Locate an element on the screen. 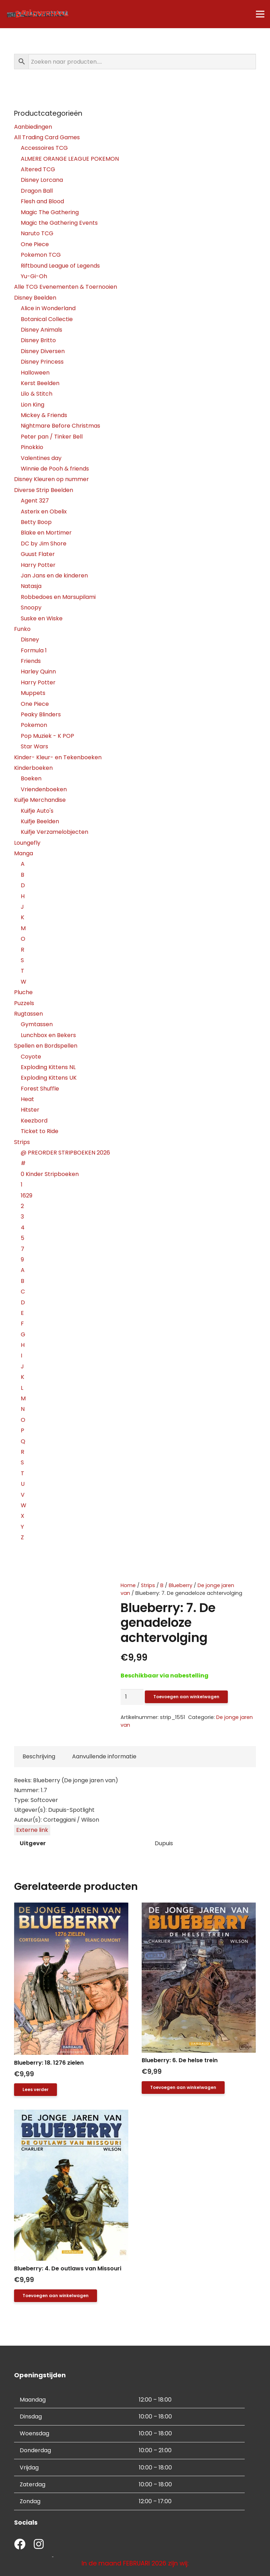  Accessoires TCG is located at coordinates (44, 148).